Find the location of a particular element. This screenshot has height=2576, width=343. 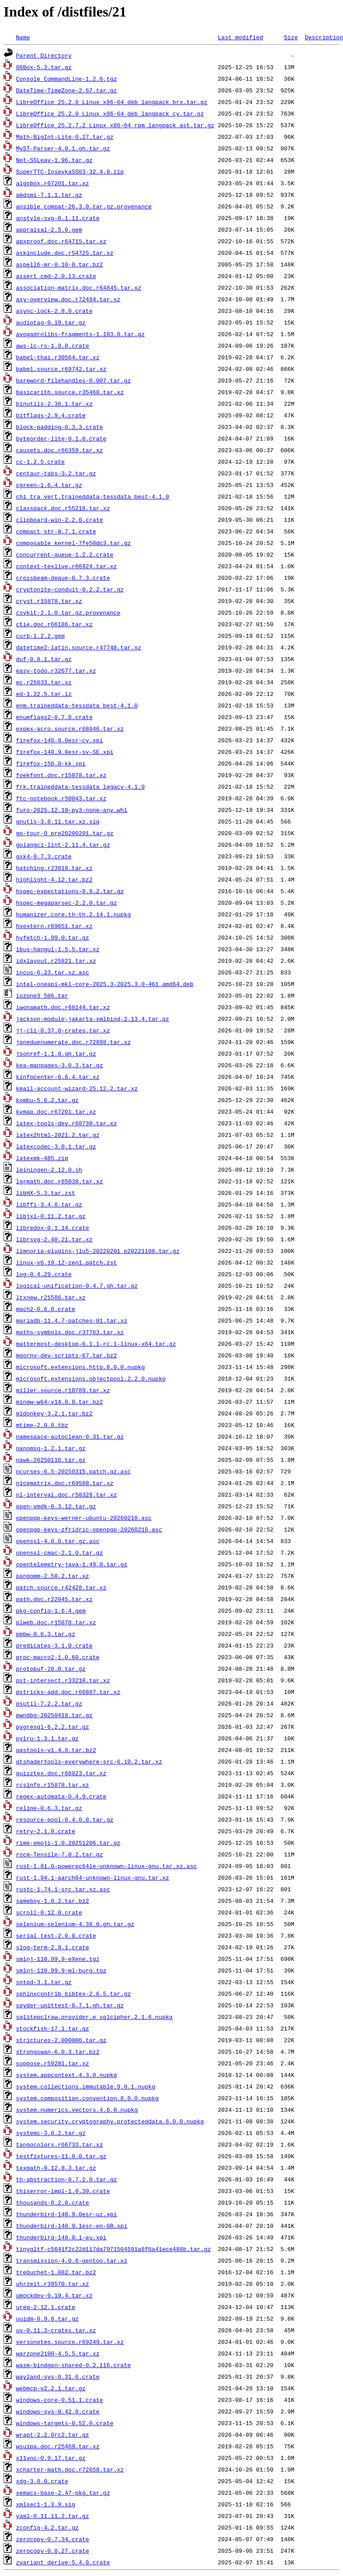

kvmap.doc.r67201.tar.xz is located at coordinates (56, 1111).